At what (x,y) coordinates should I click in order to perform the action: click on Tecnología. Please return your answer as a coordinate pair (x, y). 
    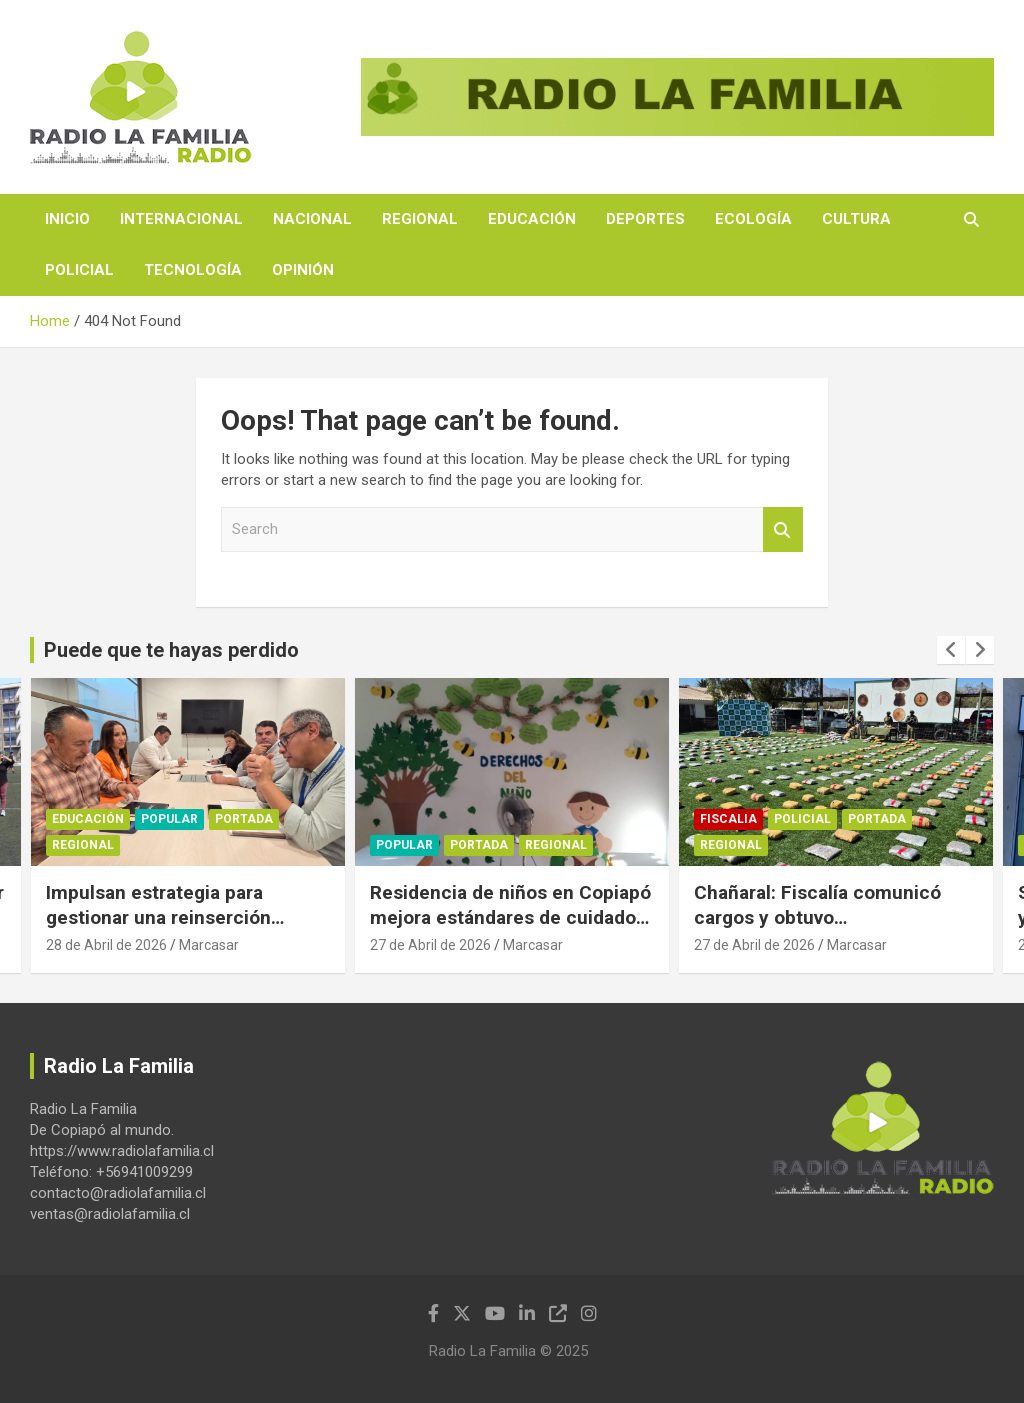
    Looking at the image, I should click on (193, 270).